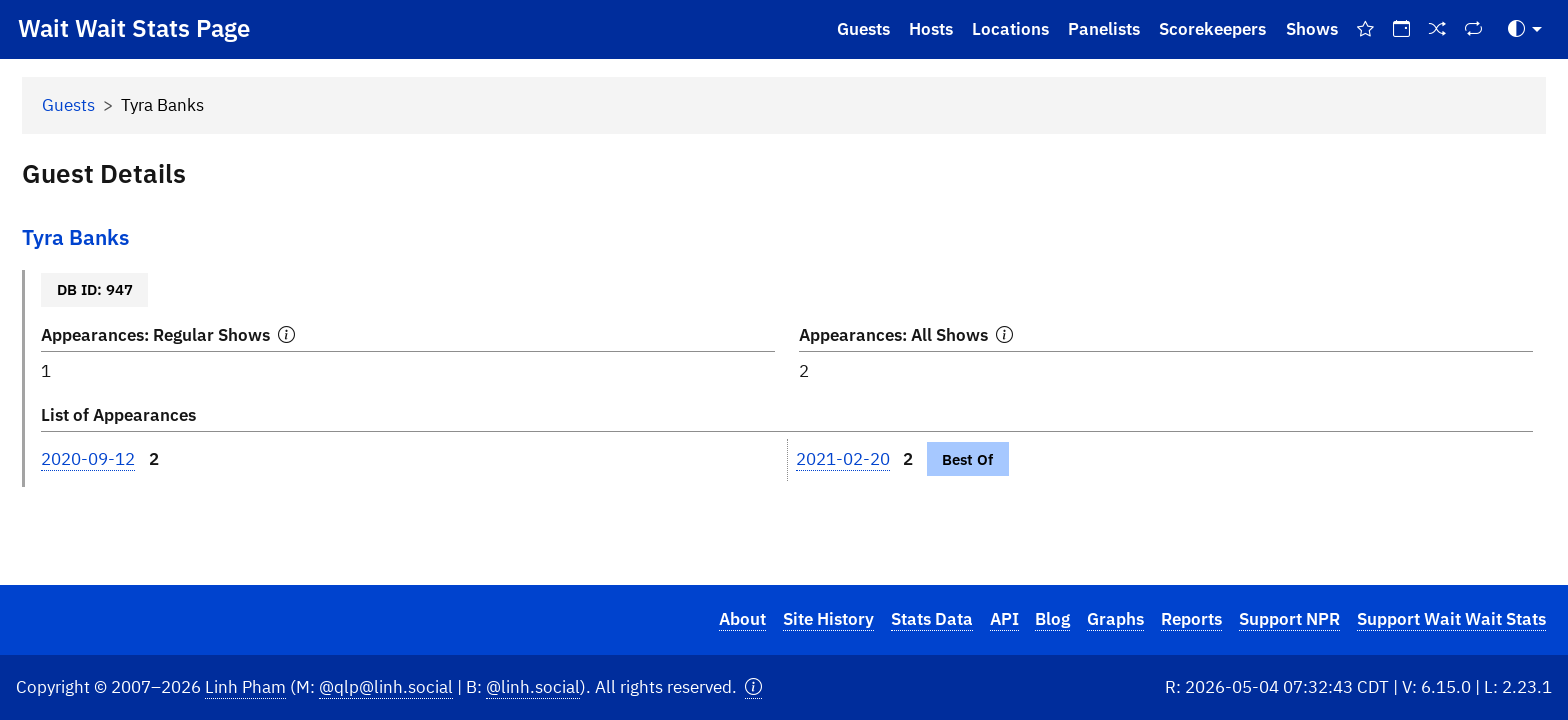 The width and height of the screenshot is (1568, 720). Describe the element at coordinates (1451, 619) in the screenshot. I see `Support Wait Wait Stats` at that location.